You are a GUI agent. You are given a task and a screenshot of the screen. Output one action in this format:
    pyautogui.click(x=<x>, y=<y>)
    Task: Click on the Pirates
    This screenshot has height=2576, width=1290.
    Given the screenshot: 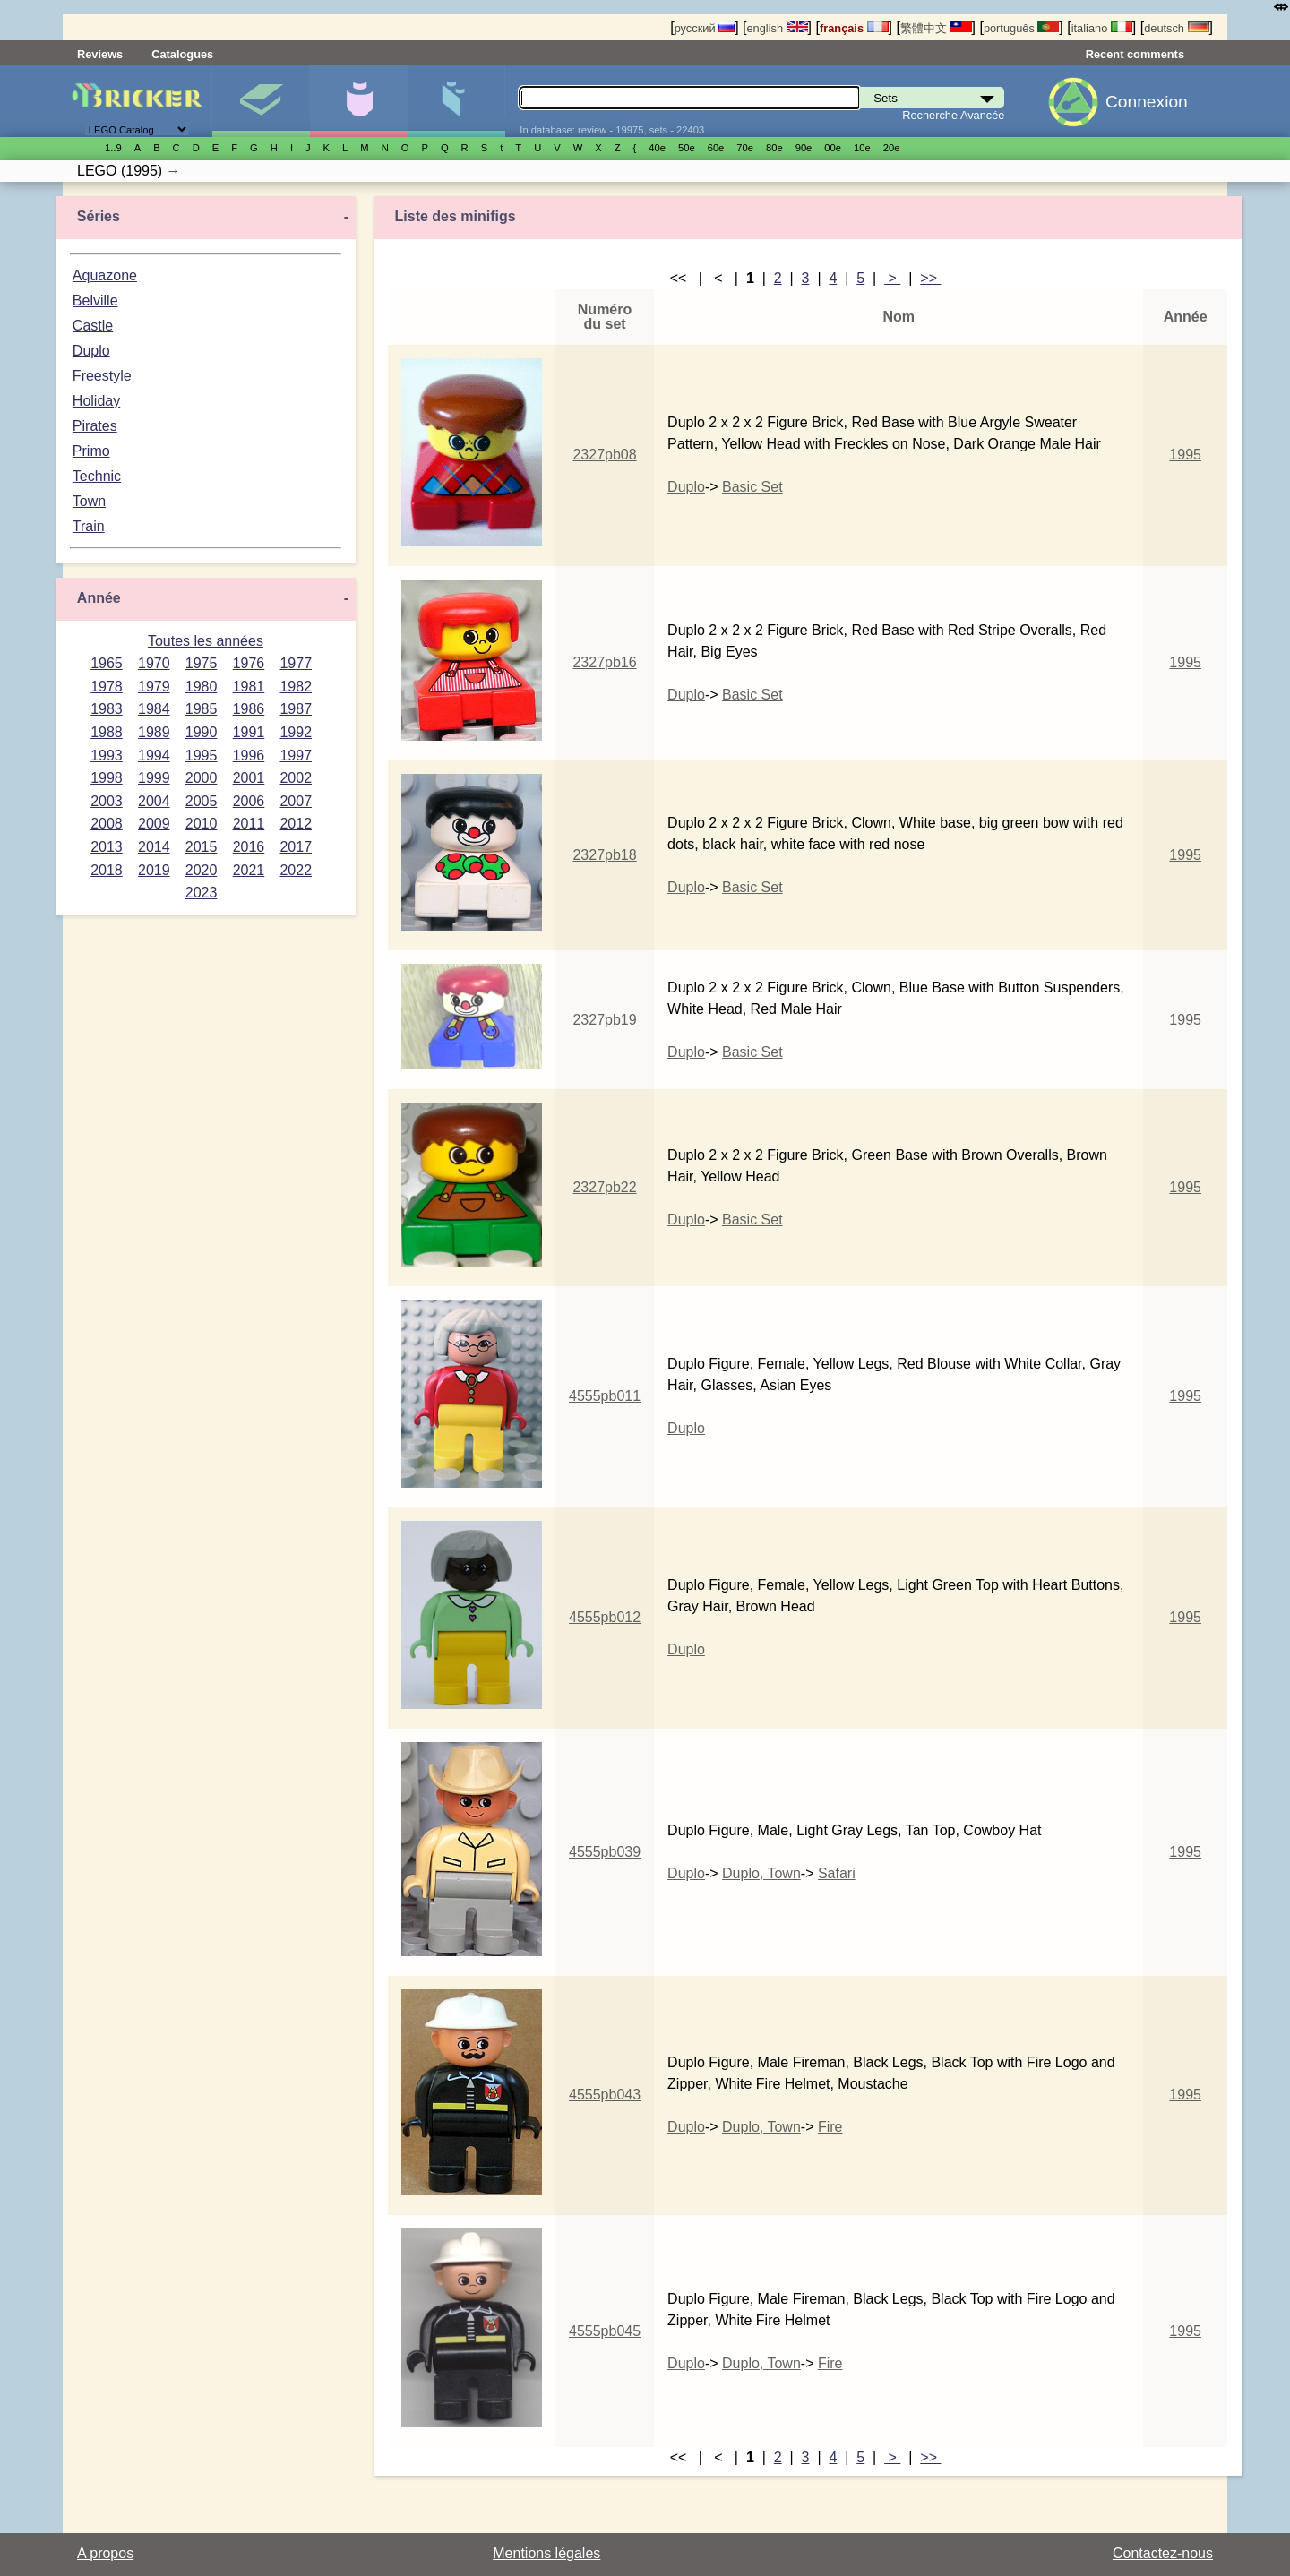 What is the action you would take?
    pyautogui.click(x=95, y=426)
    